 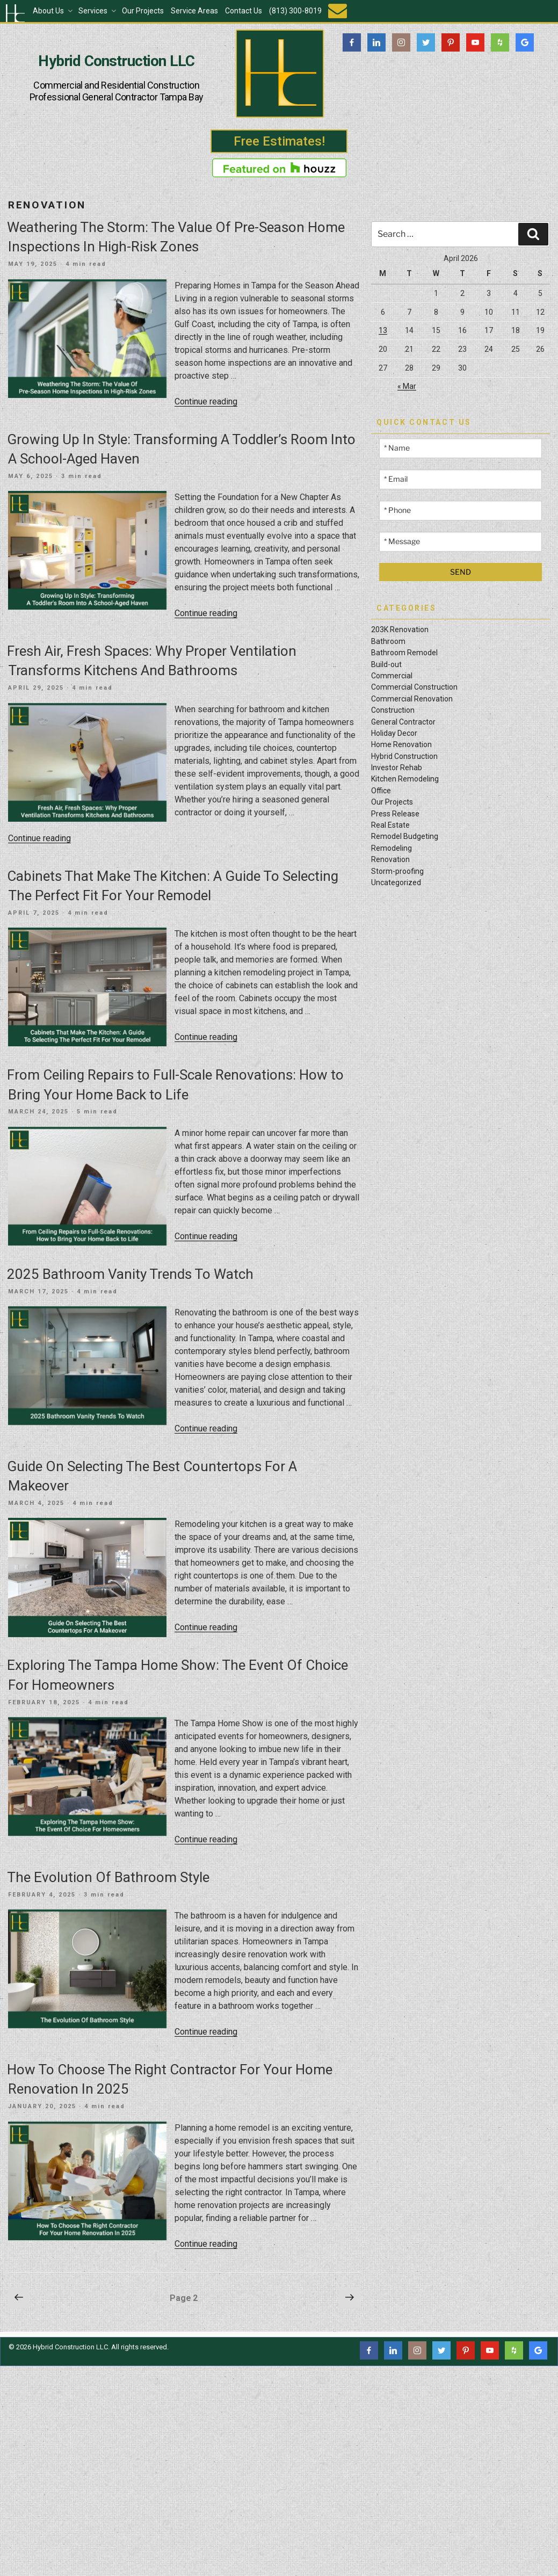 I want to click on Bathroom, so click(x=388, y=641).